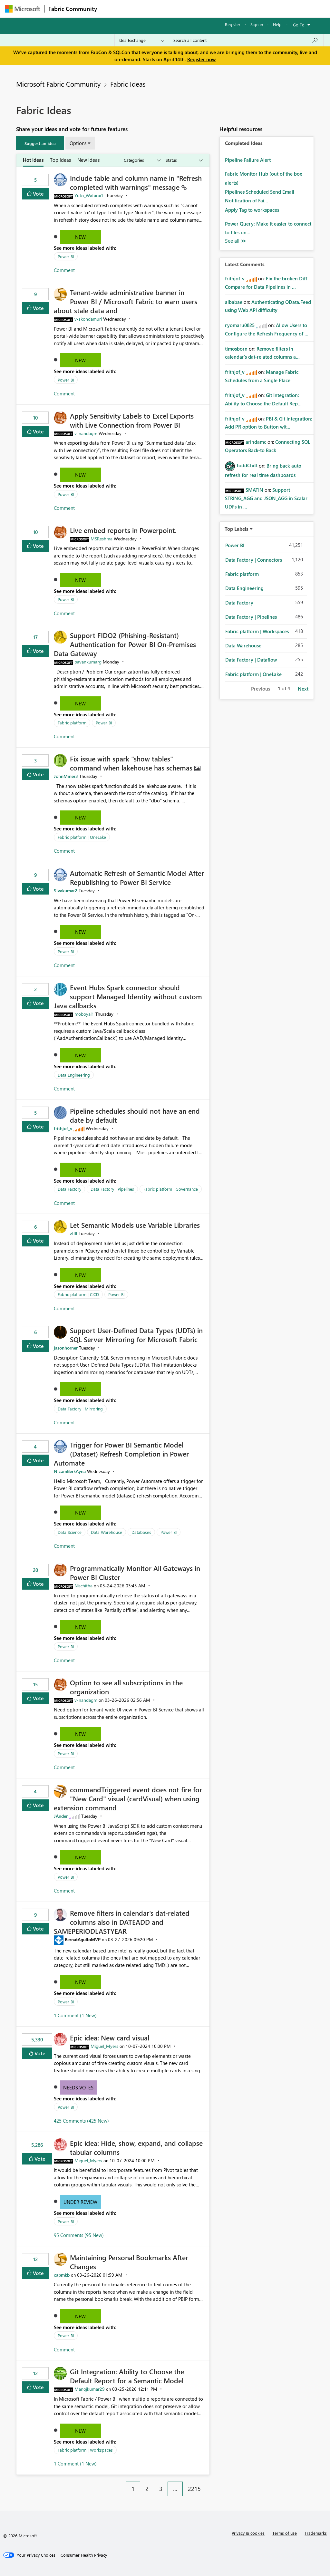  I want to click on Live embed reports in Powerpoint., so click(123, 530).